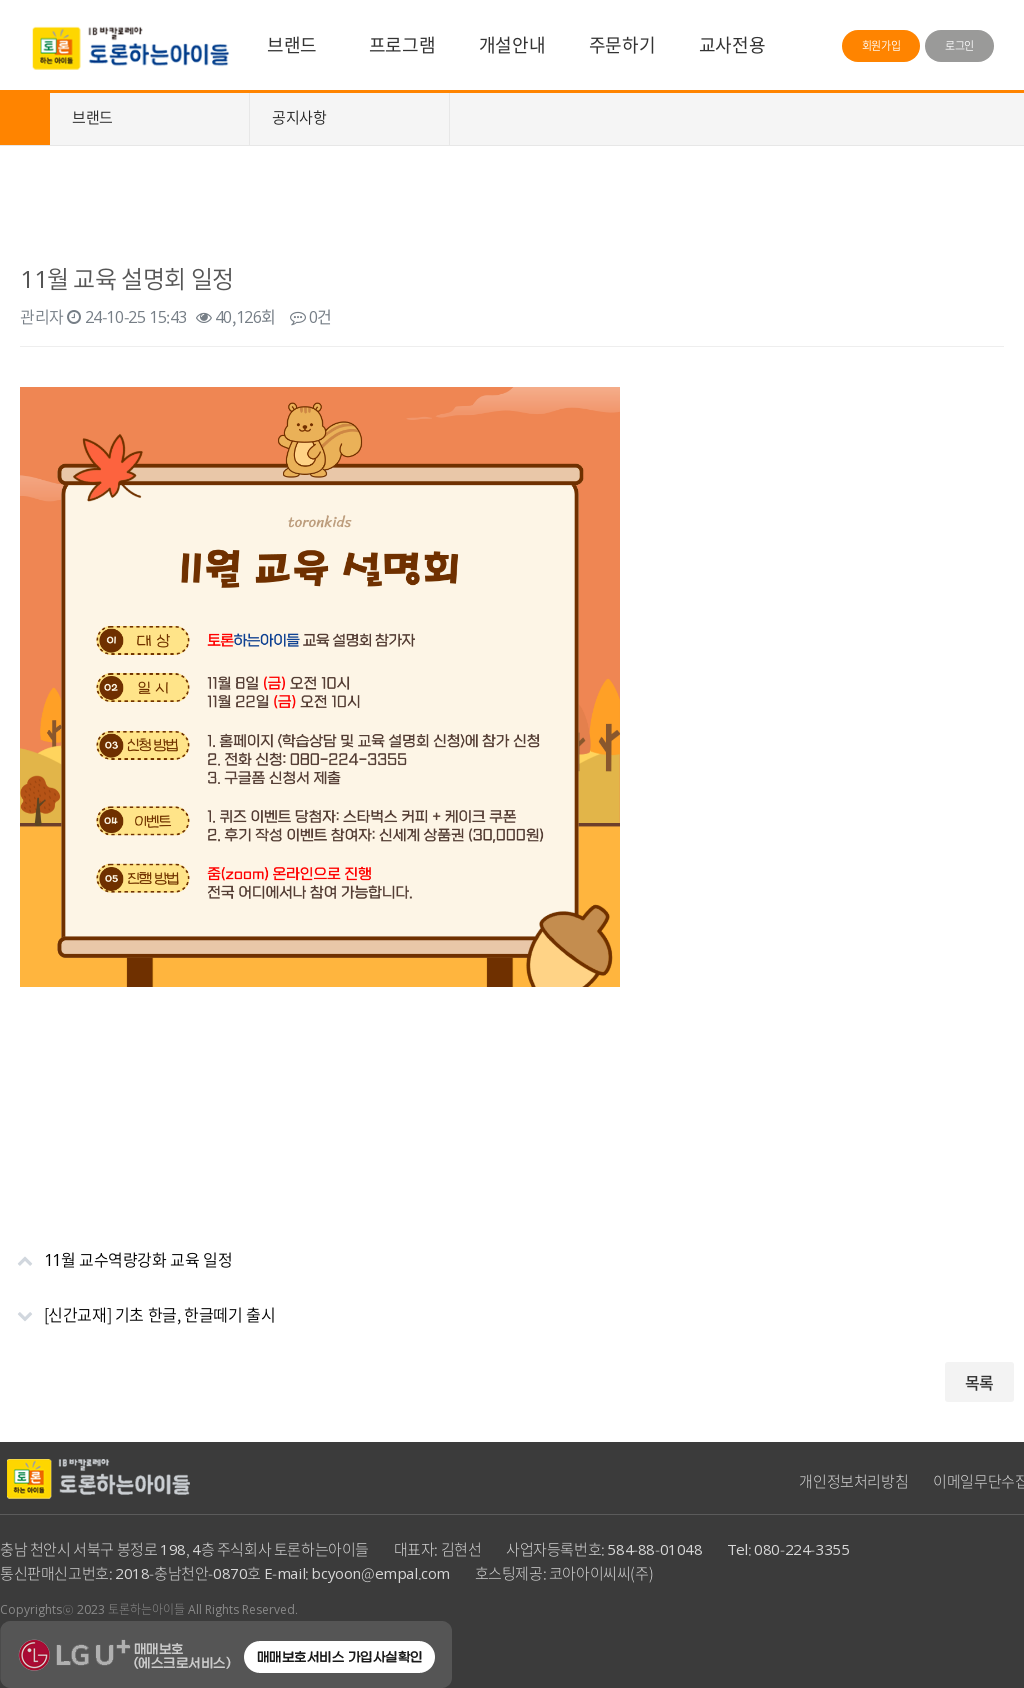  I want to click on 브랜드, so click(292, 44).